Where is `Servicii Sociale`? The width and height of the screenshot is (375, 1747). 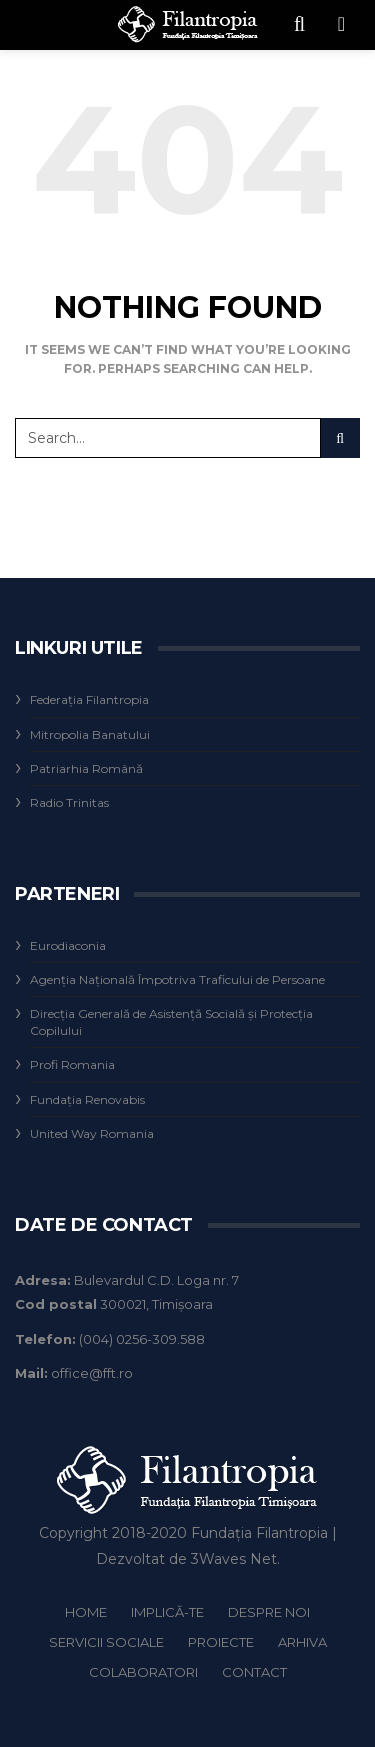 Servicii Sociale is located at coordinates (106, 1642).